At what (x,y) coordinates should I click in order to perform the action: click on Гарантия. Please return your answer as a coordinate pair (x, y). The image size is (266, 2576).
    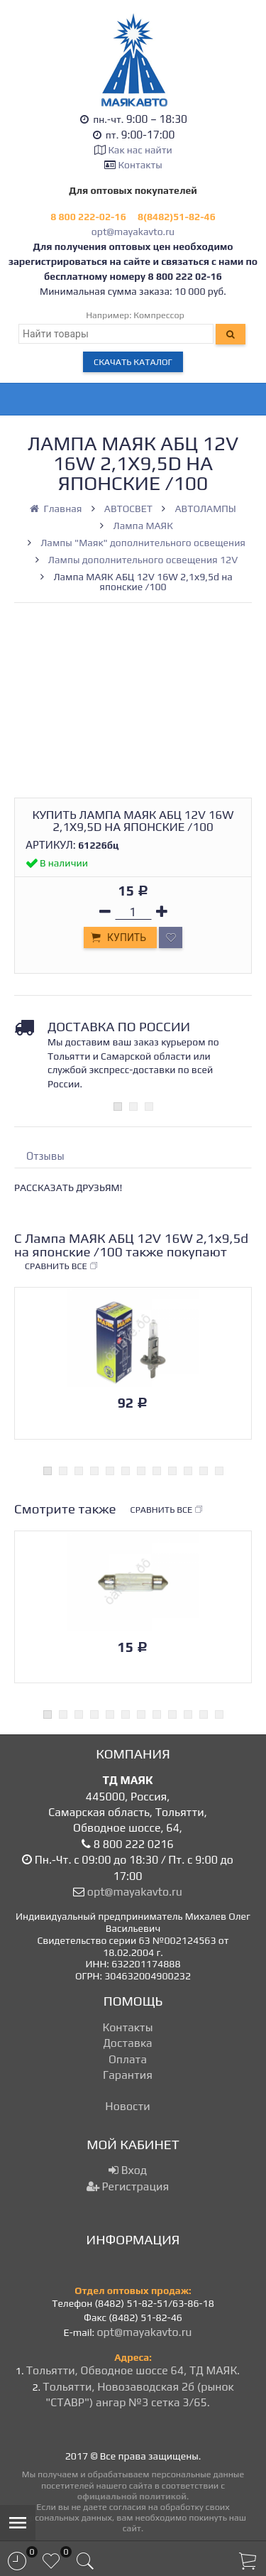
    Looking at the image, I should click on (128, 2075).